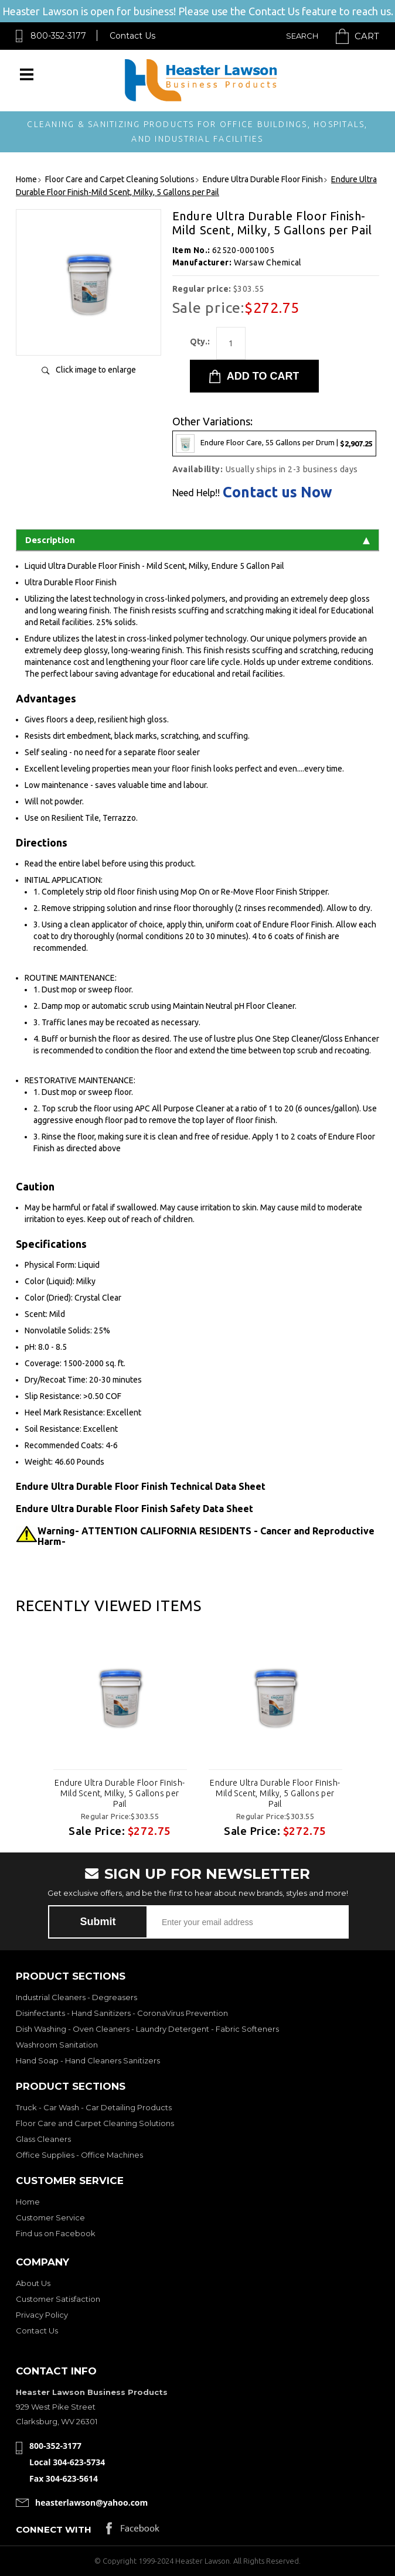 This screenshot has height=2576, width=395. I want to click on About Us, so click(33, 2283).